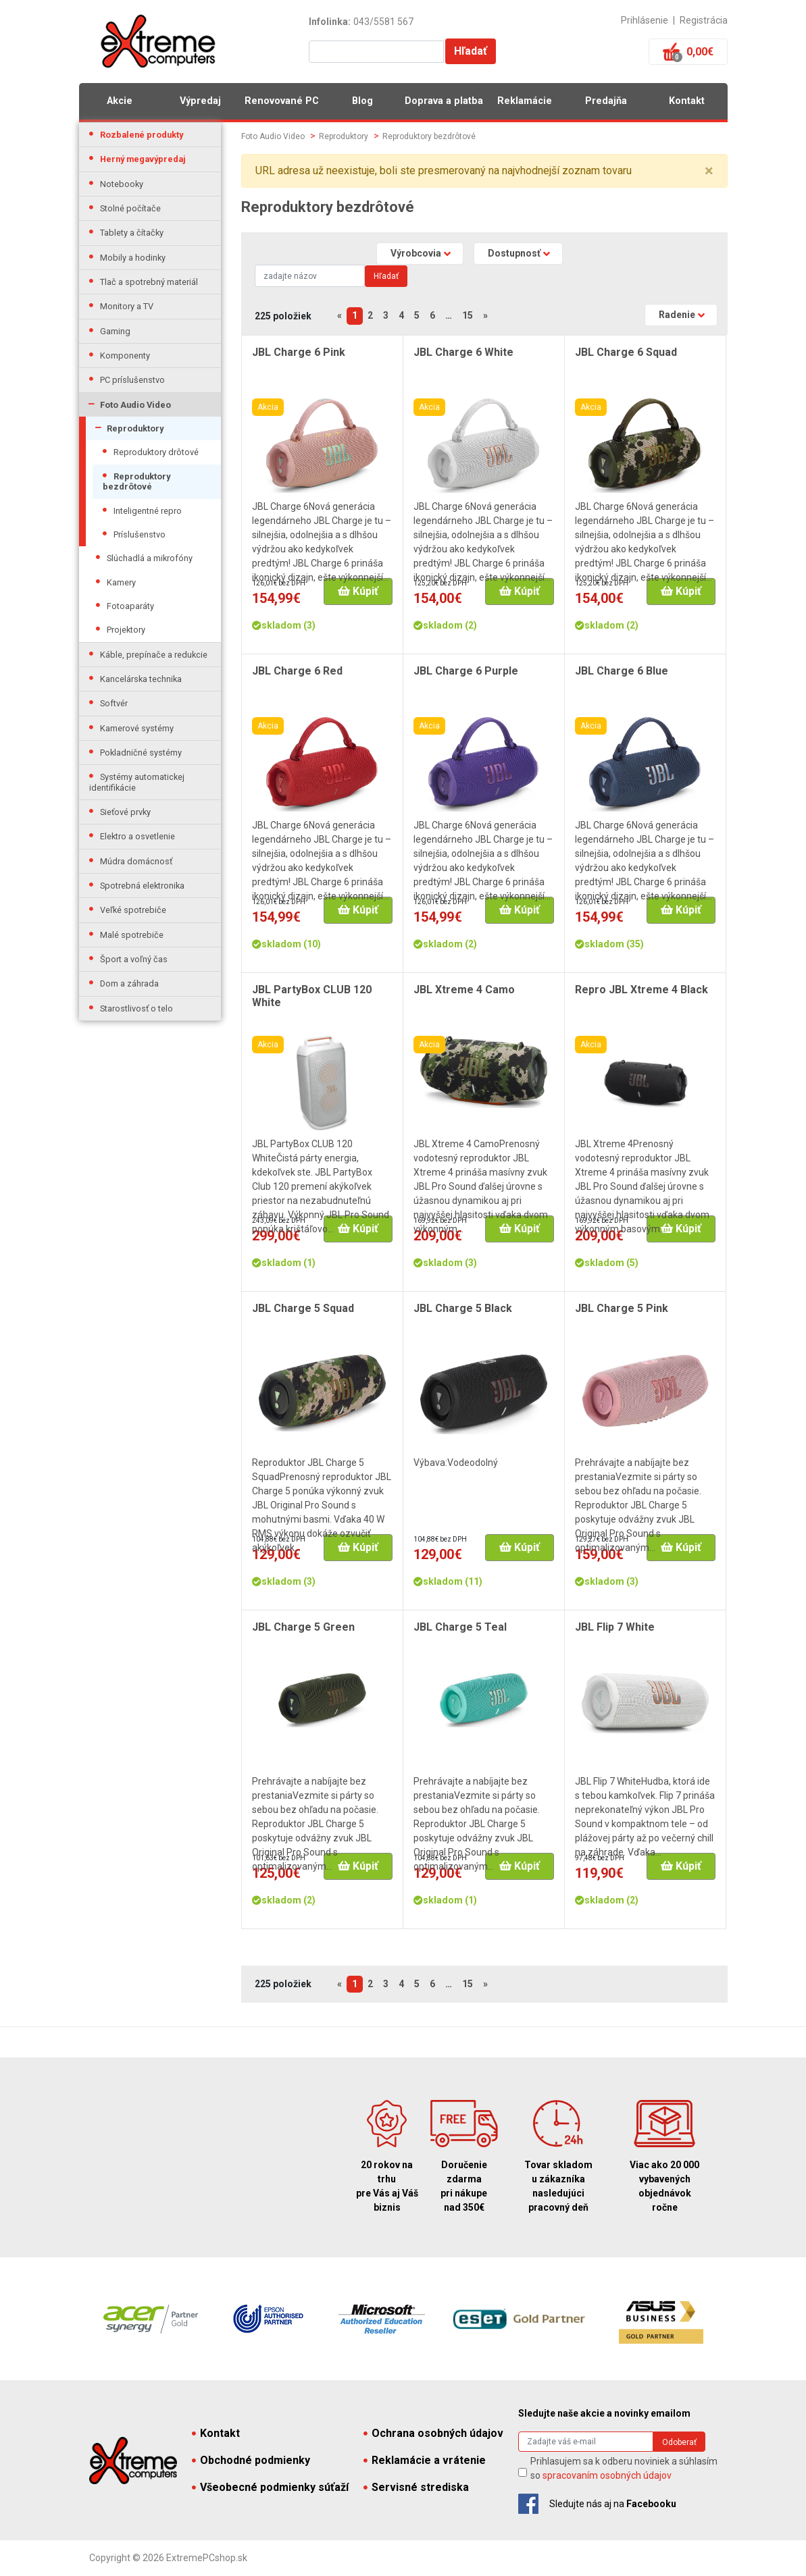 The width and height of the screenshot is (806, 2576). What do you see at coordinates (125, 812) in the screenshot?
I see `Sieťové prvky` at bounding box center [125, 812].